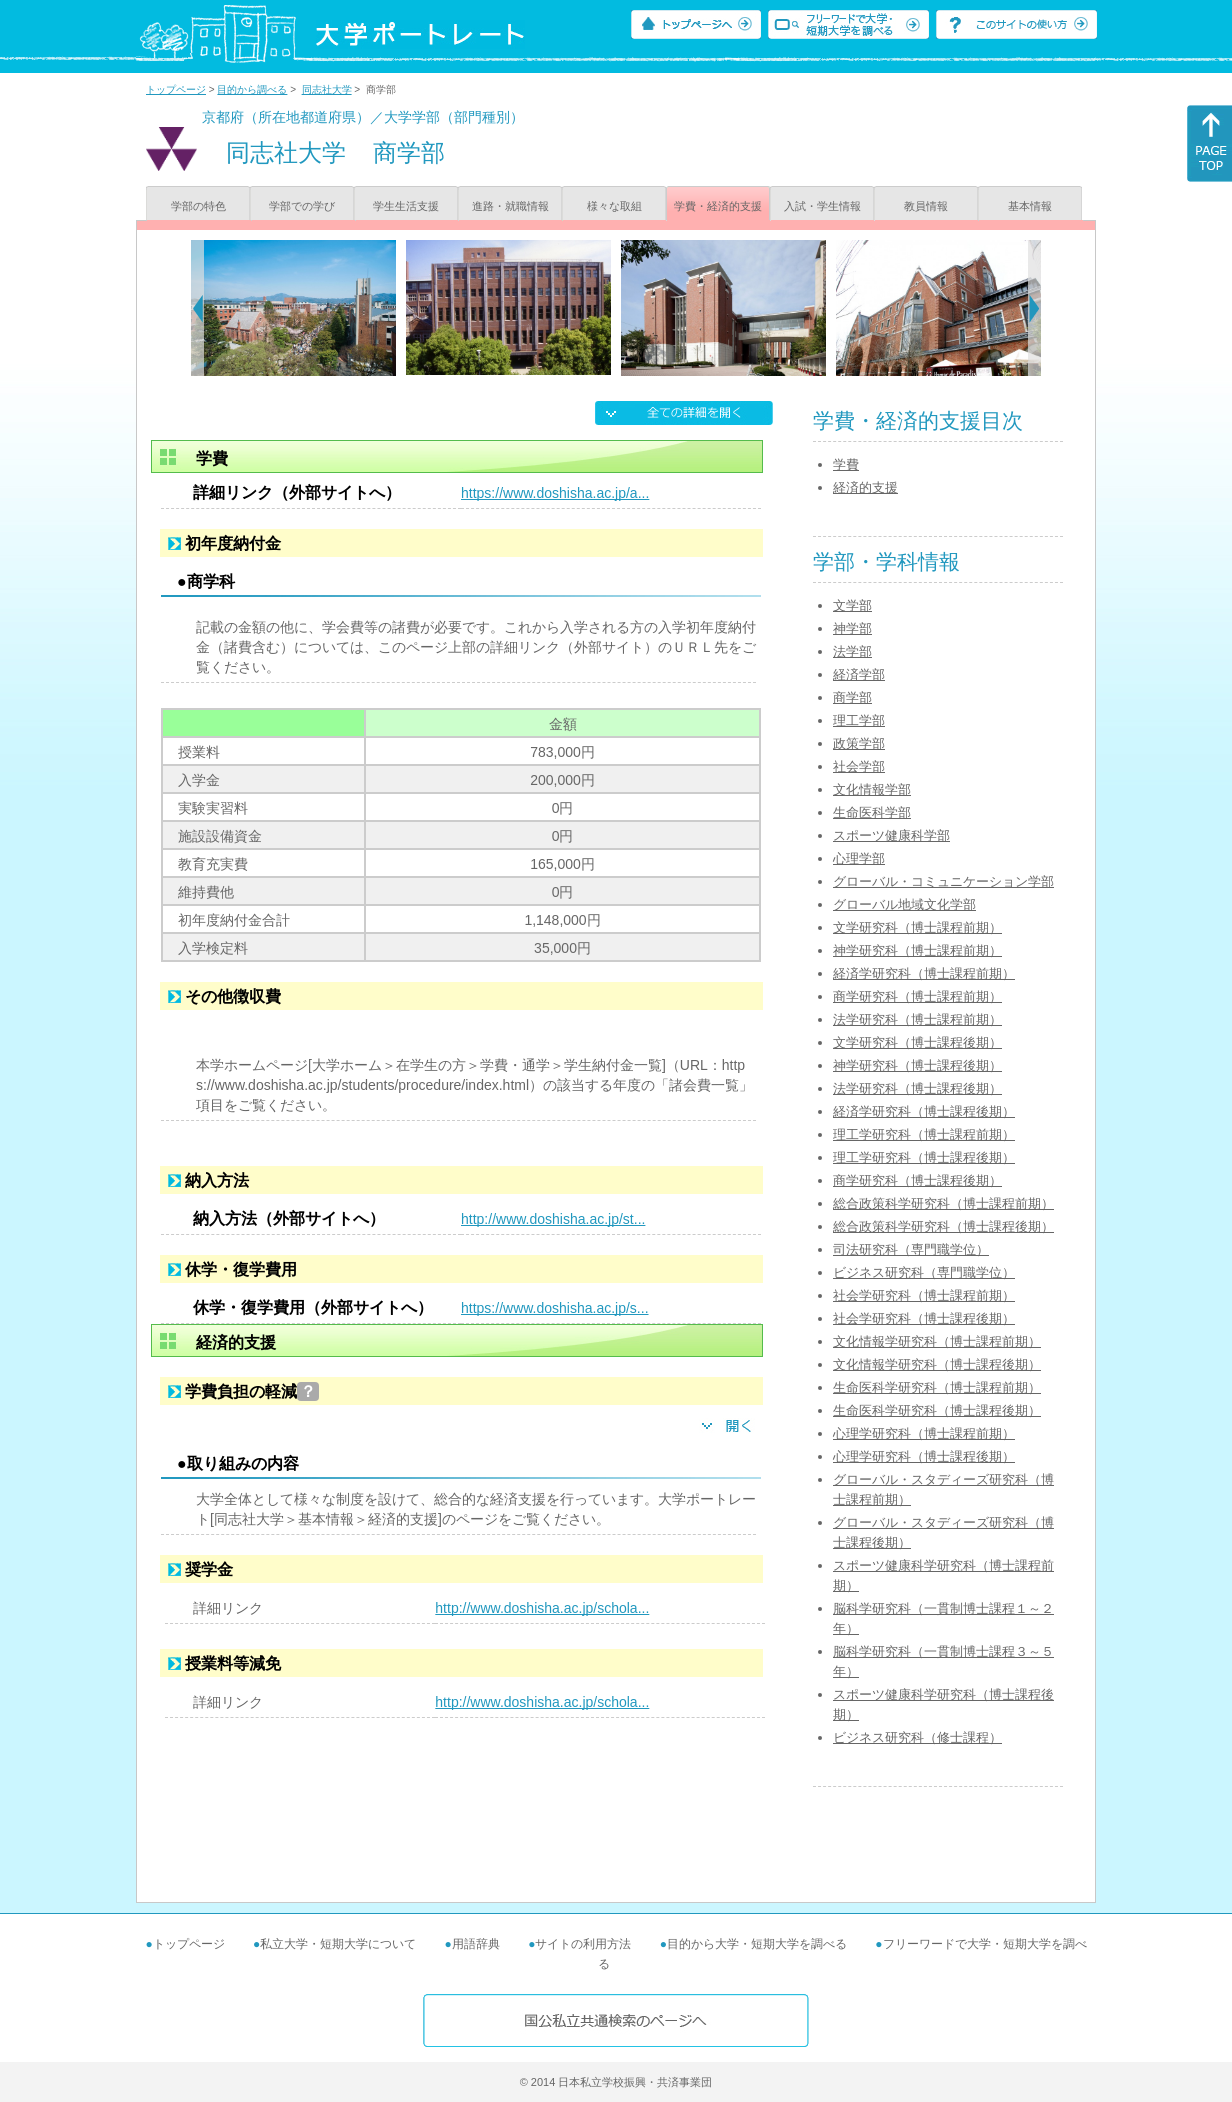  Describe the element at coordinates (943, 881) in the screenshot. I see `グローバル・コミュニケーション学部` at that location.